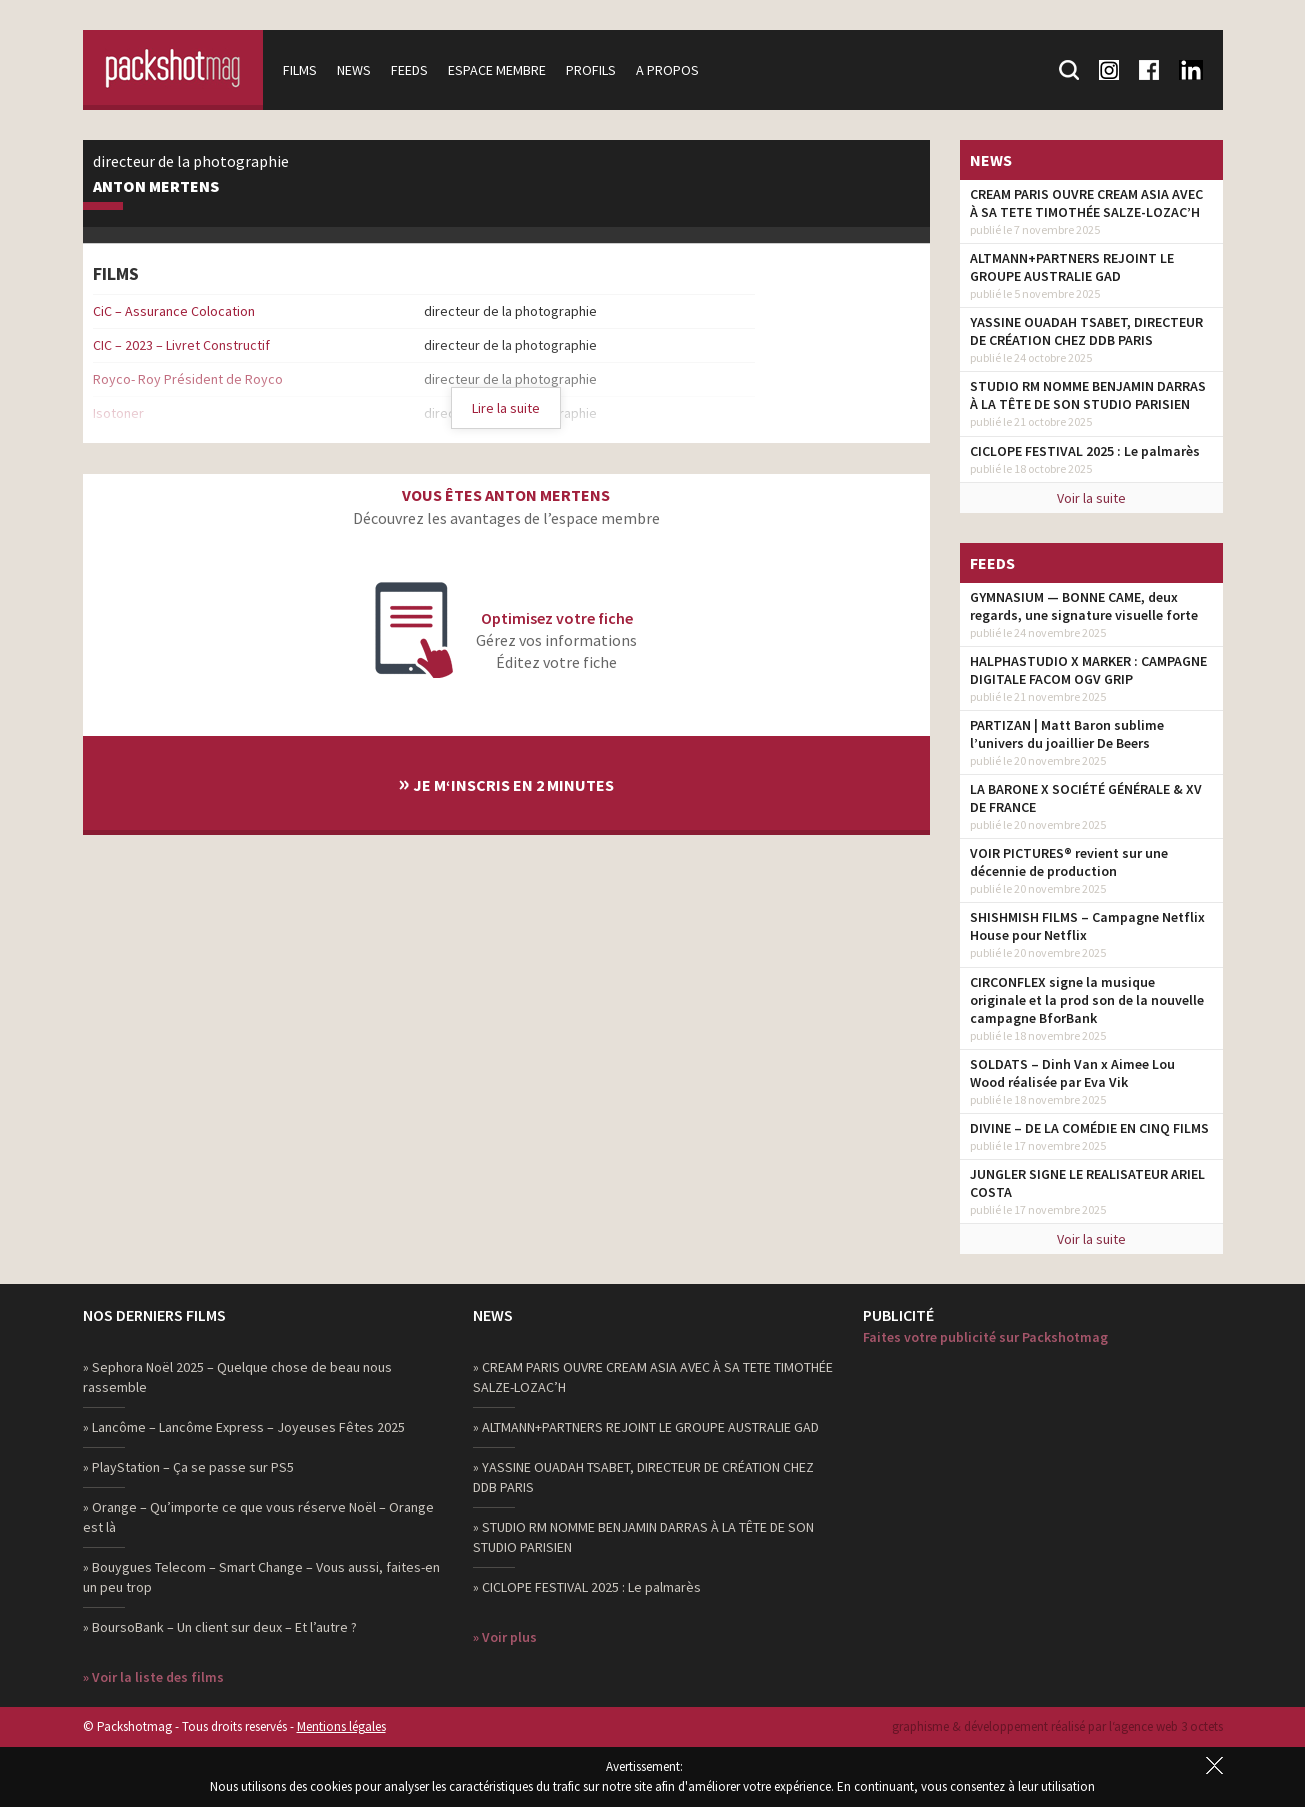 This screenshot has width=1305, height=1807. I want to click on JUNGLER SIGNE LE REALISATEUR ARIEL COSTA, so click(1087, 1183).